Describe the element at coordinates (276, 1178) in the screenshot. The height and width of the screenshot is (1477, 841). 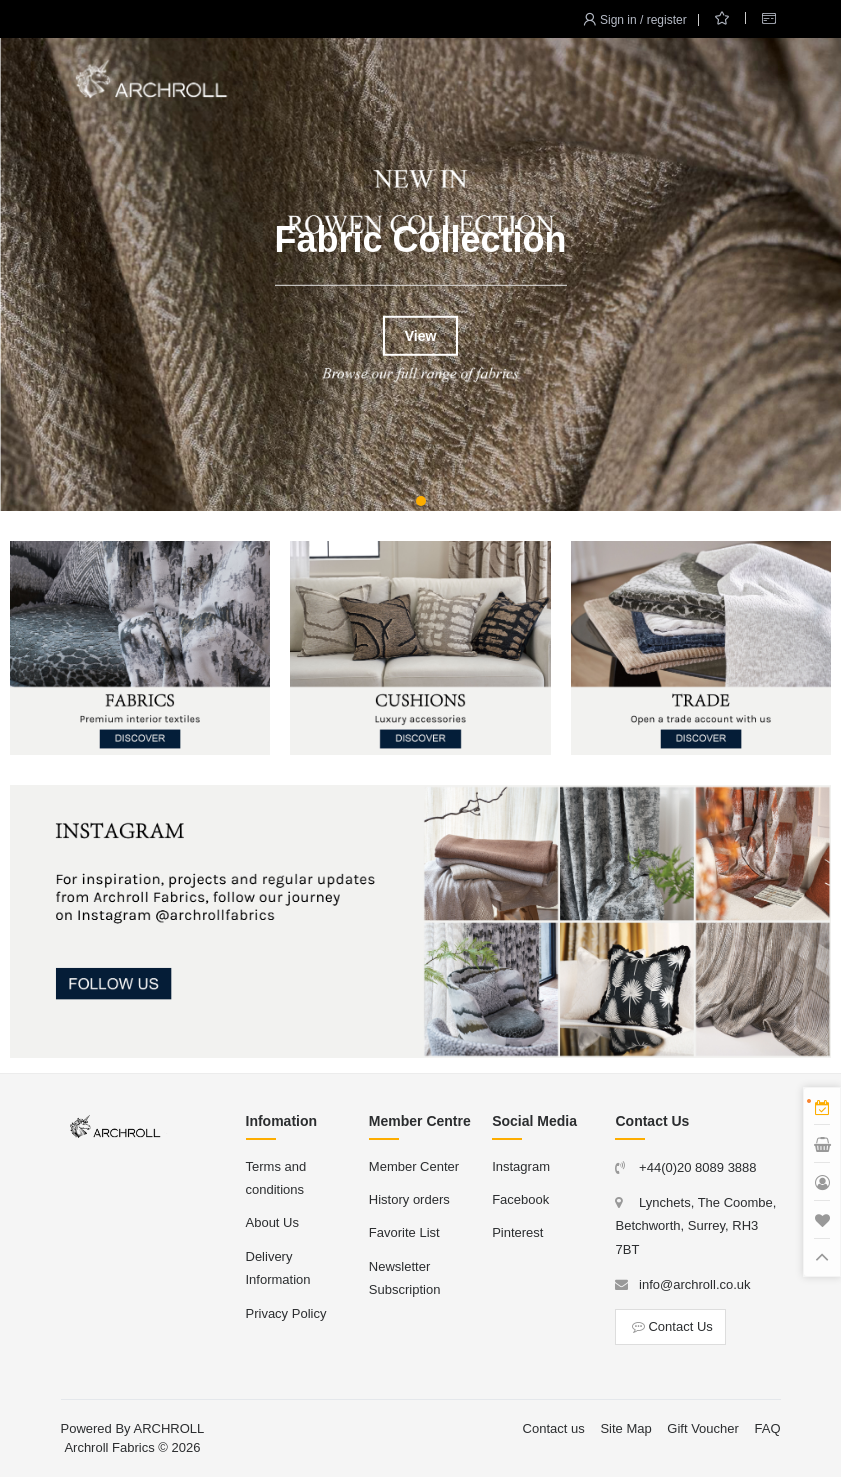
I see `Terms and conditions` at that location.